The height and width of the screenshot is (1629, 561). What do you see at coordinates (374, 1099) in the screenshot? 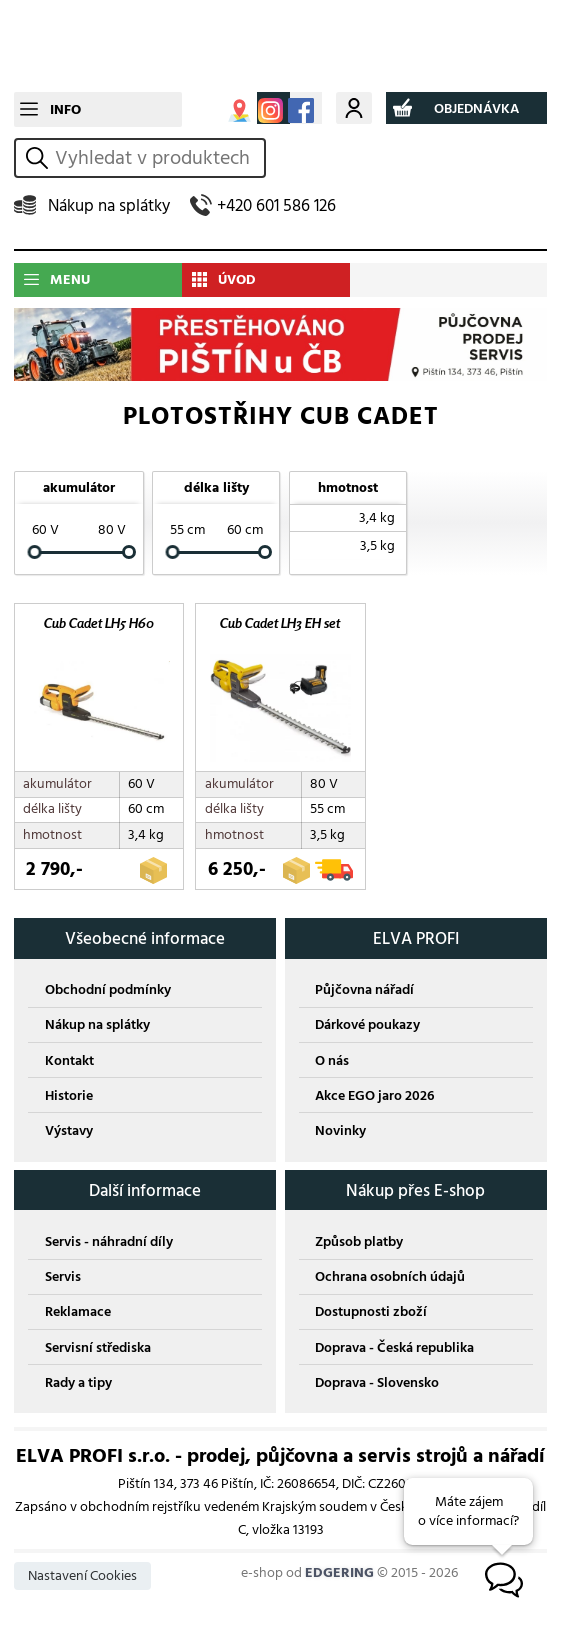
I see `Akce EGO jaro 2026` at bounding box center [374, 1099].